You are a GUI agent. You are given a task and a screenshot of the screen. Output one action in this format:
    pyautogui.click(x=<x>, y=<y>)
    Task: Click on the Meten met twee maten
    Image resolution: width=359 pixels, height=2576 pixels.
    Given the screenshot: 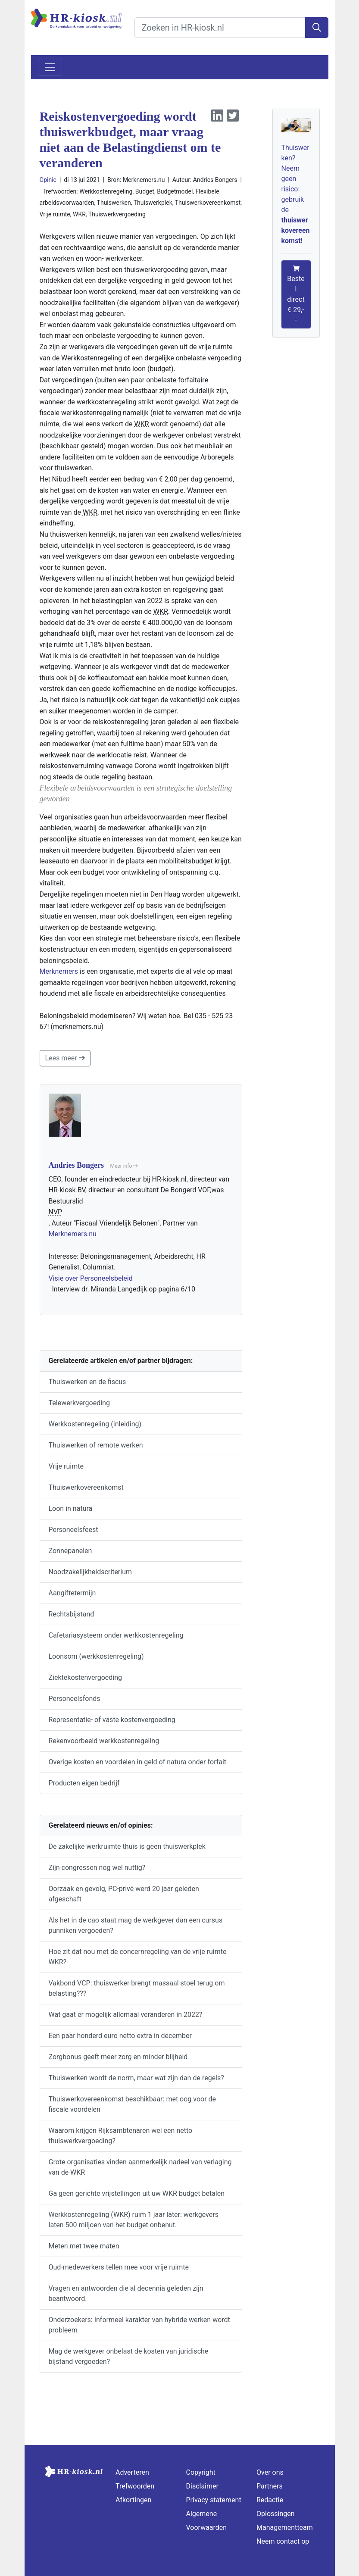 What is the action you would take?
    pyautogui.click(x=84, y=2246)
    